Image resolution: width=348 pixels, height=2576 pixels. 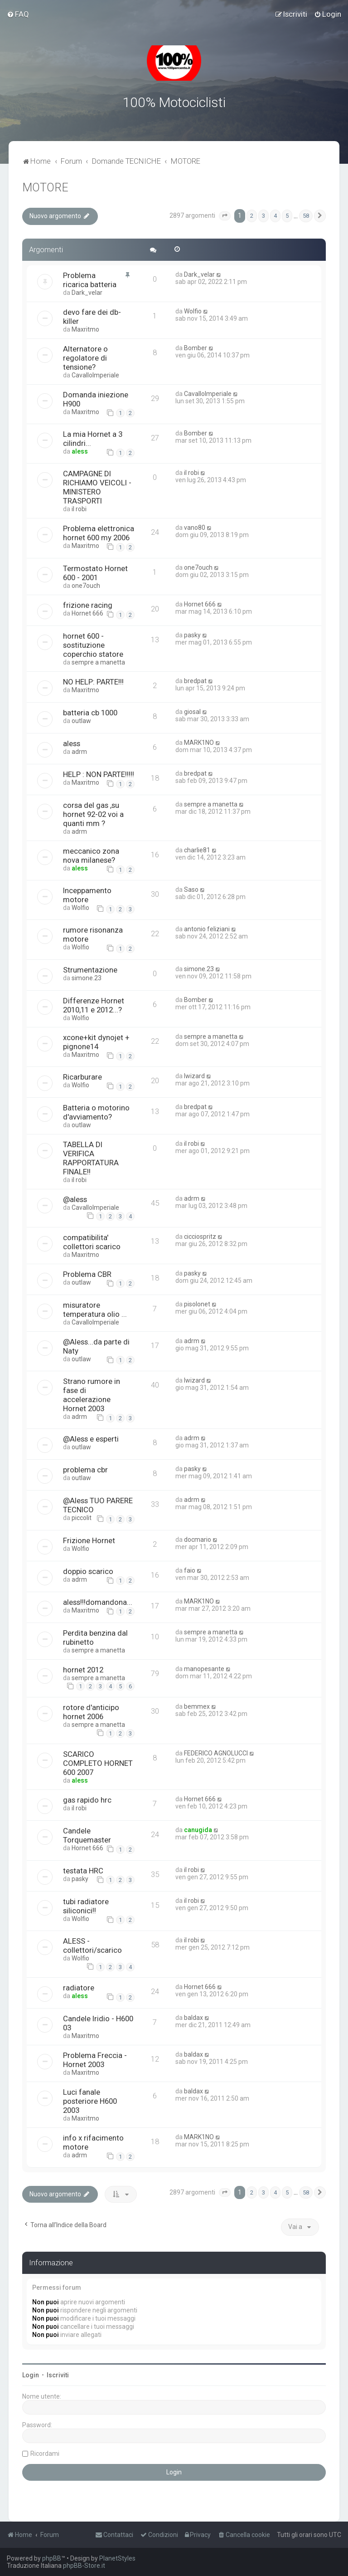 I want to click on lwizard, so click(x=194, y=1076).